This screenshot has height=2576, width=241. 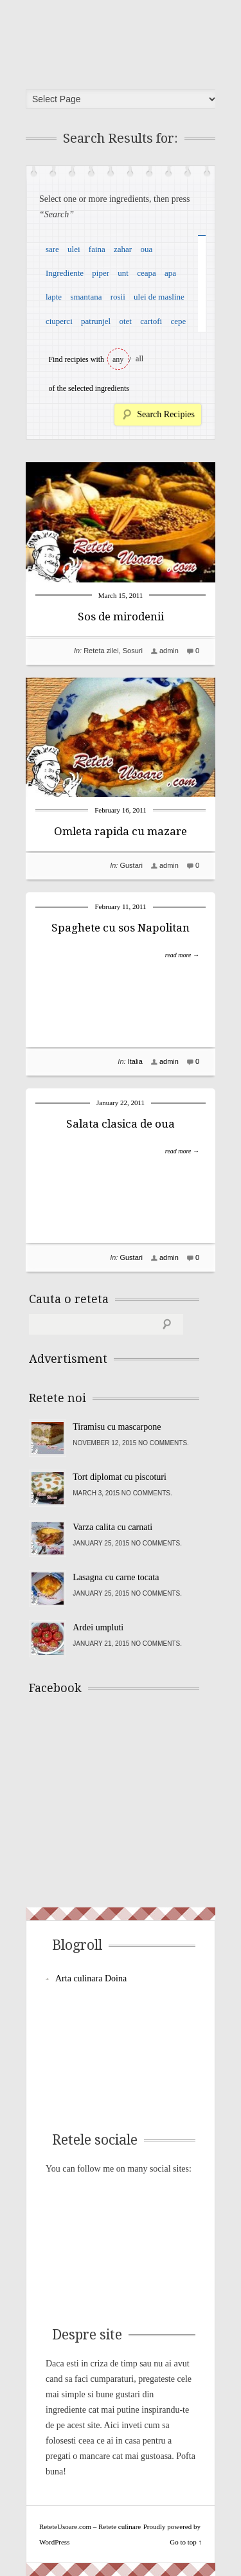 I want to click on Sosuri, so click(x=133, y=650).